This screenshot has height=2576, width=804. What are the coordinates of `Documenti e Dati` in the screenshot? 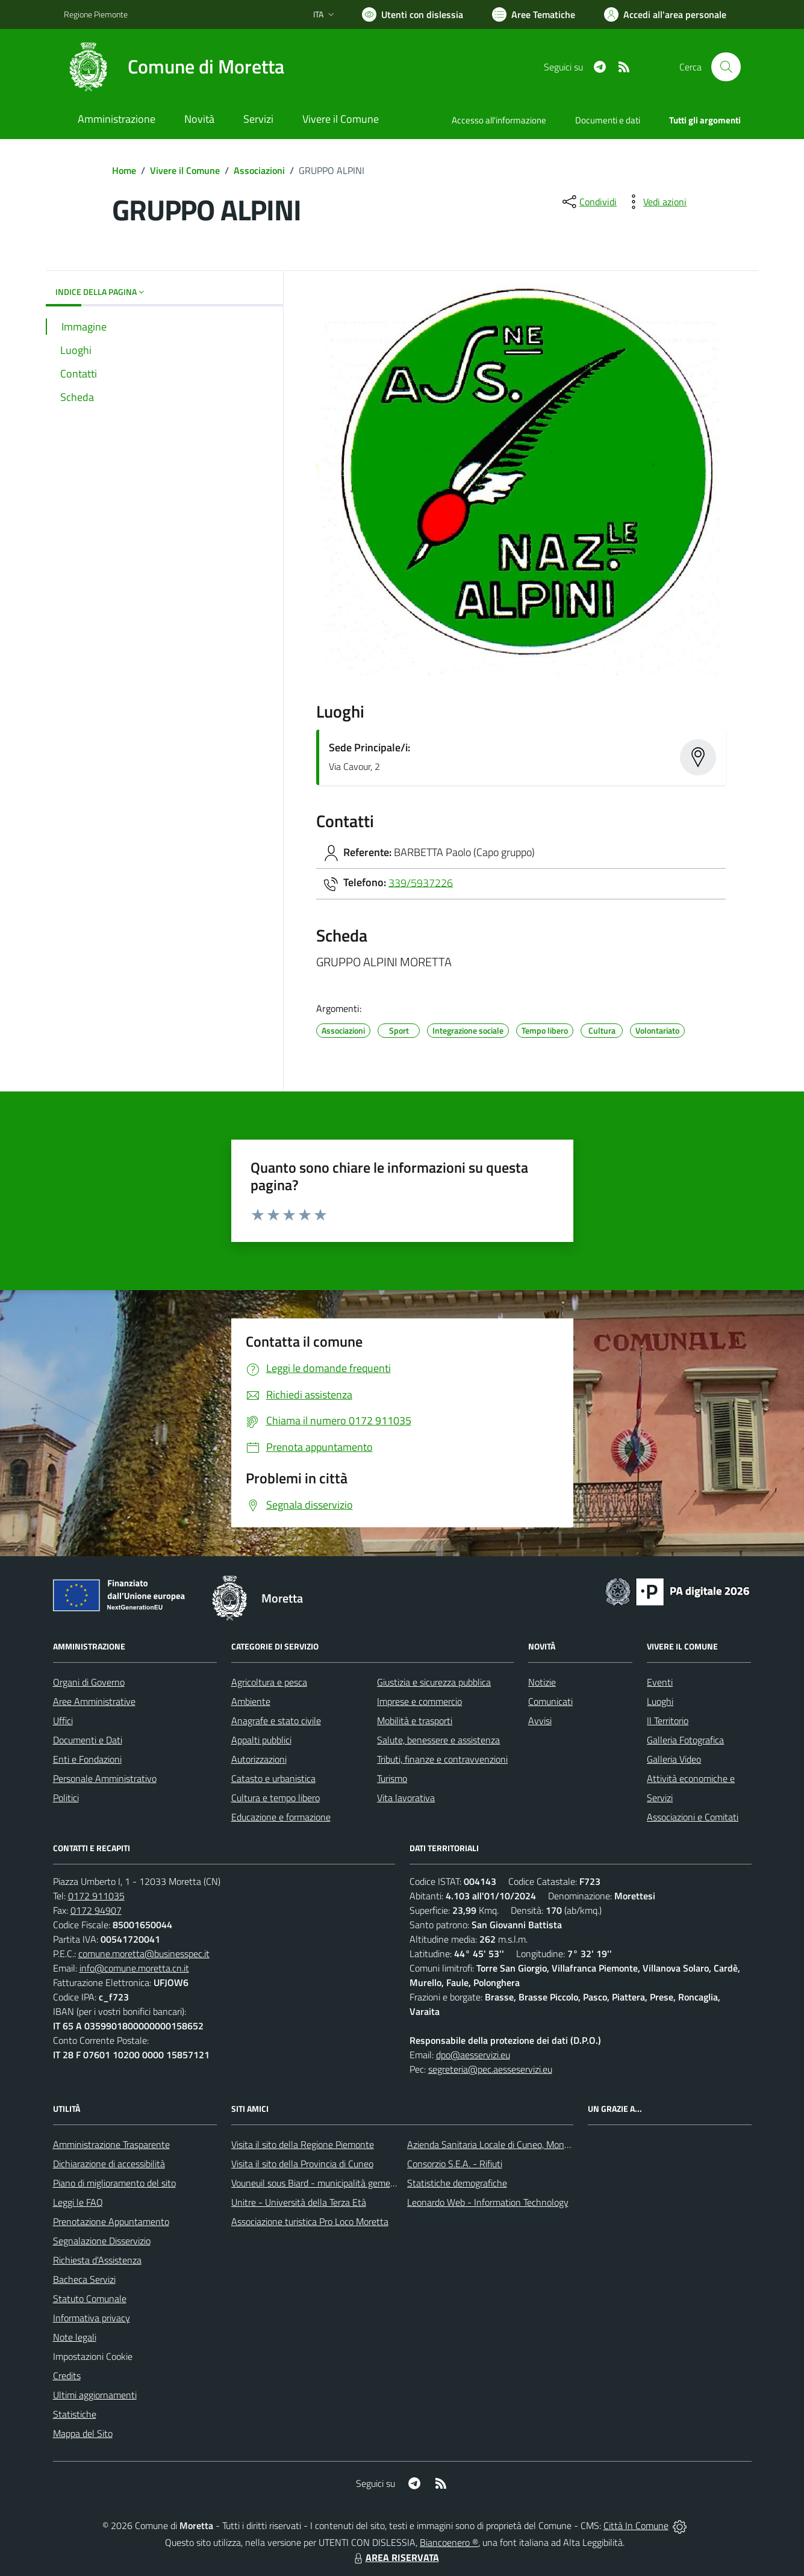 It's located at (87, 1740).